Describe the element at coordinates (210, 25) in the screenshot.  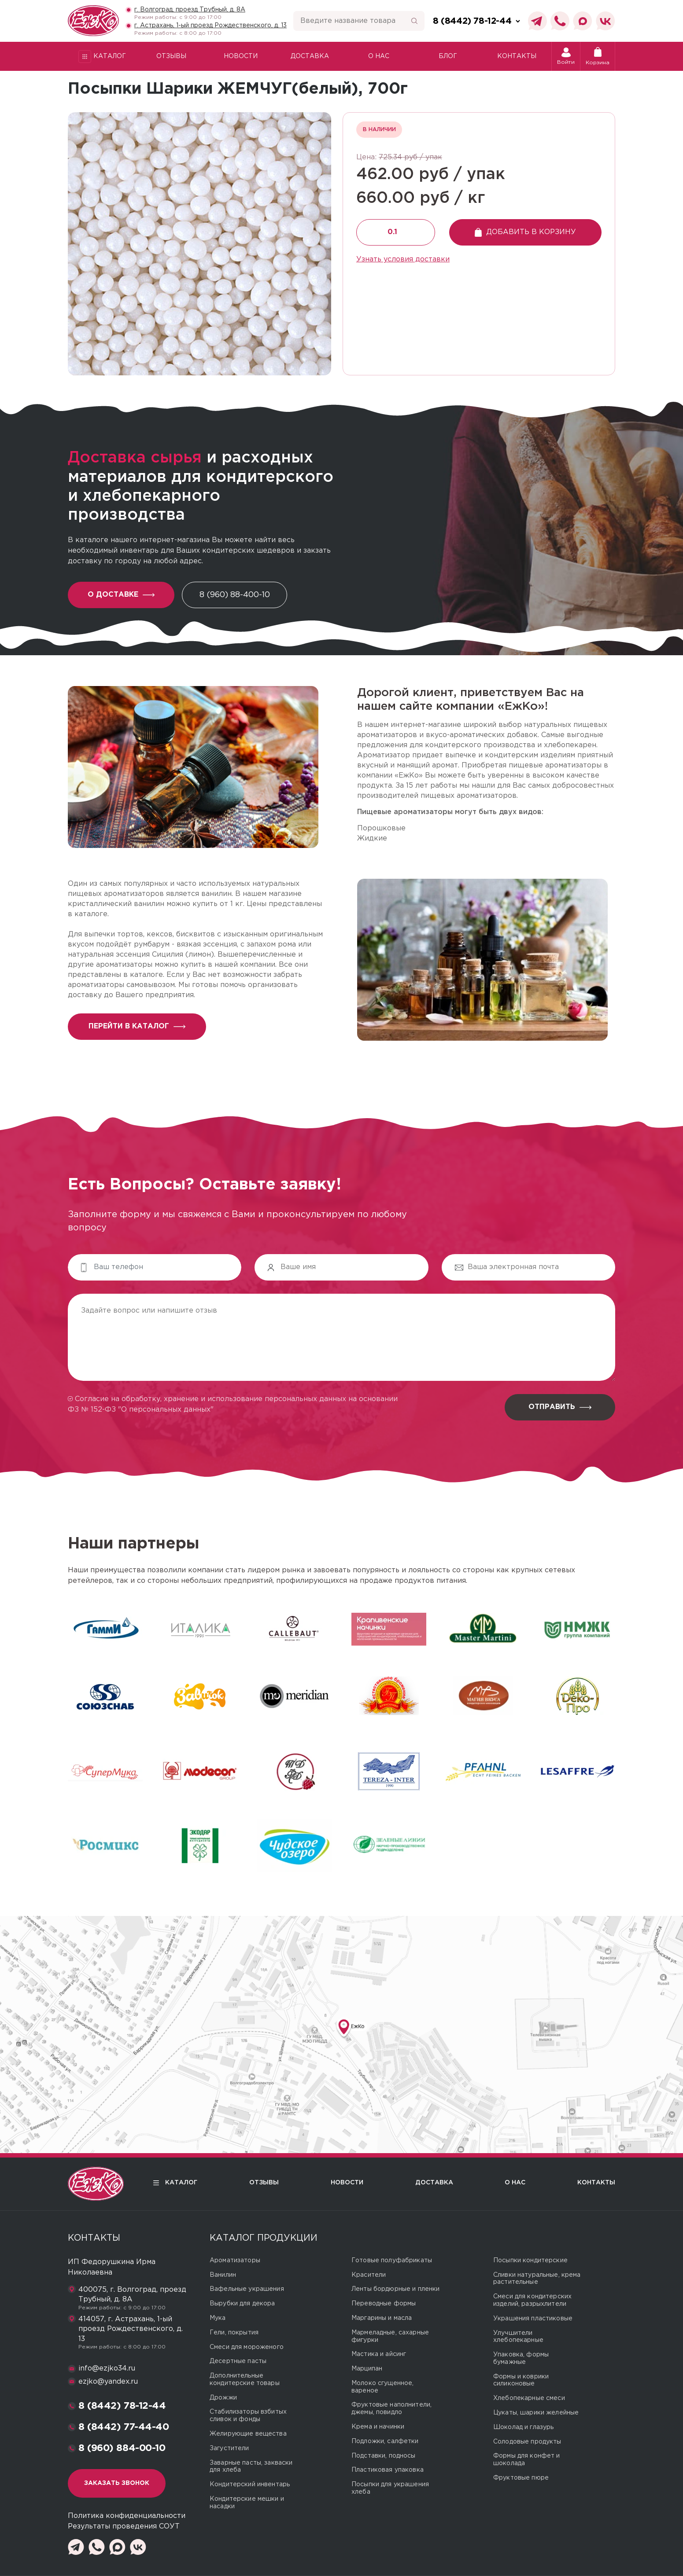
I see `г. Астрахань, 1-ый проезд Рождественского, д. 13` at that location.